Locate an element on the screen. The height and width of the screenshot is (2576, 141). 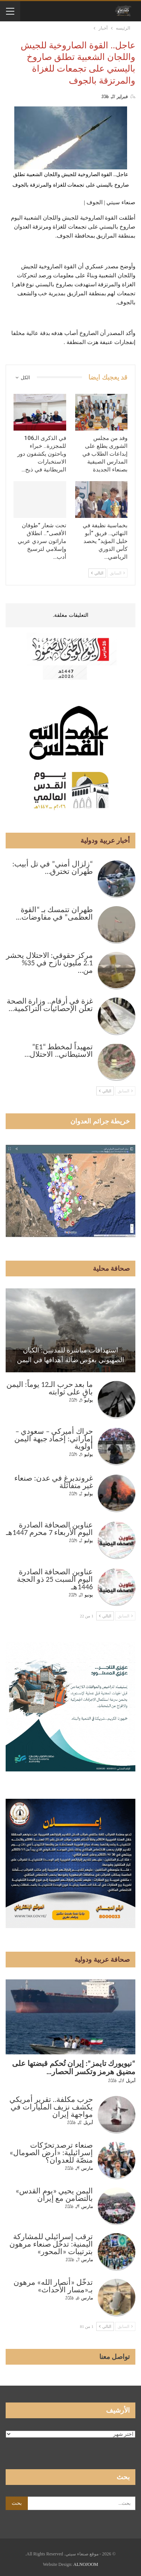
عناوين الصحافة الصادرة اليوم السبت 25 ذو الحجة 1446هـ is located at coordinates (55, 1579).